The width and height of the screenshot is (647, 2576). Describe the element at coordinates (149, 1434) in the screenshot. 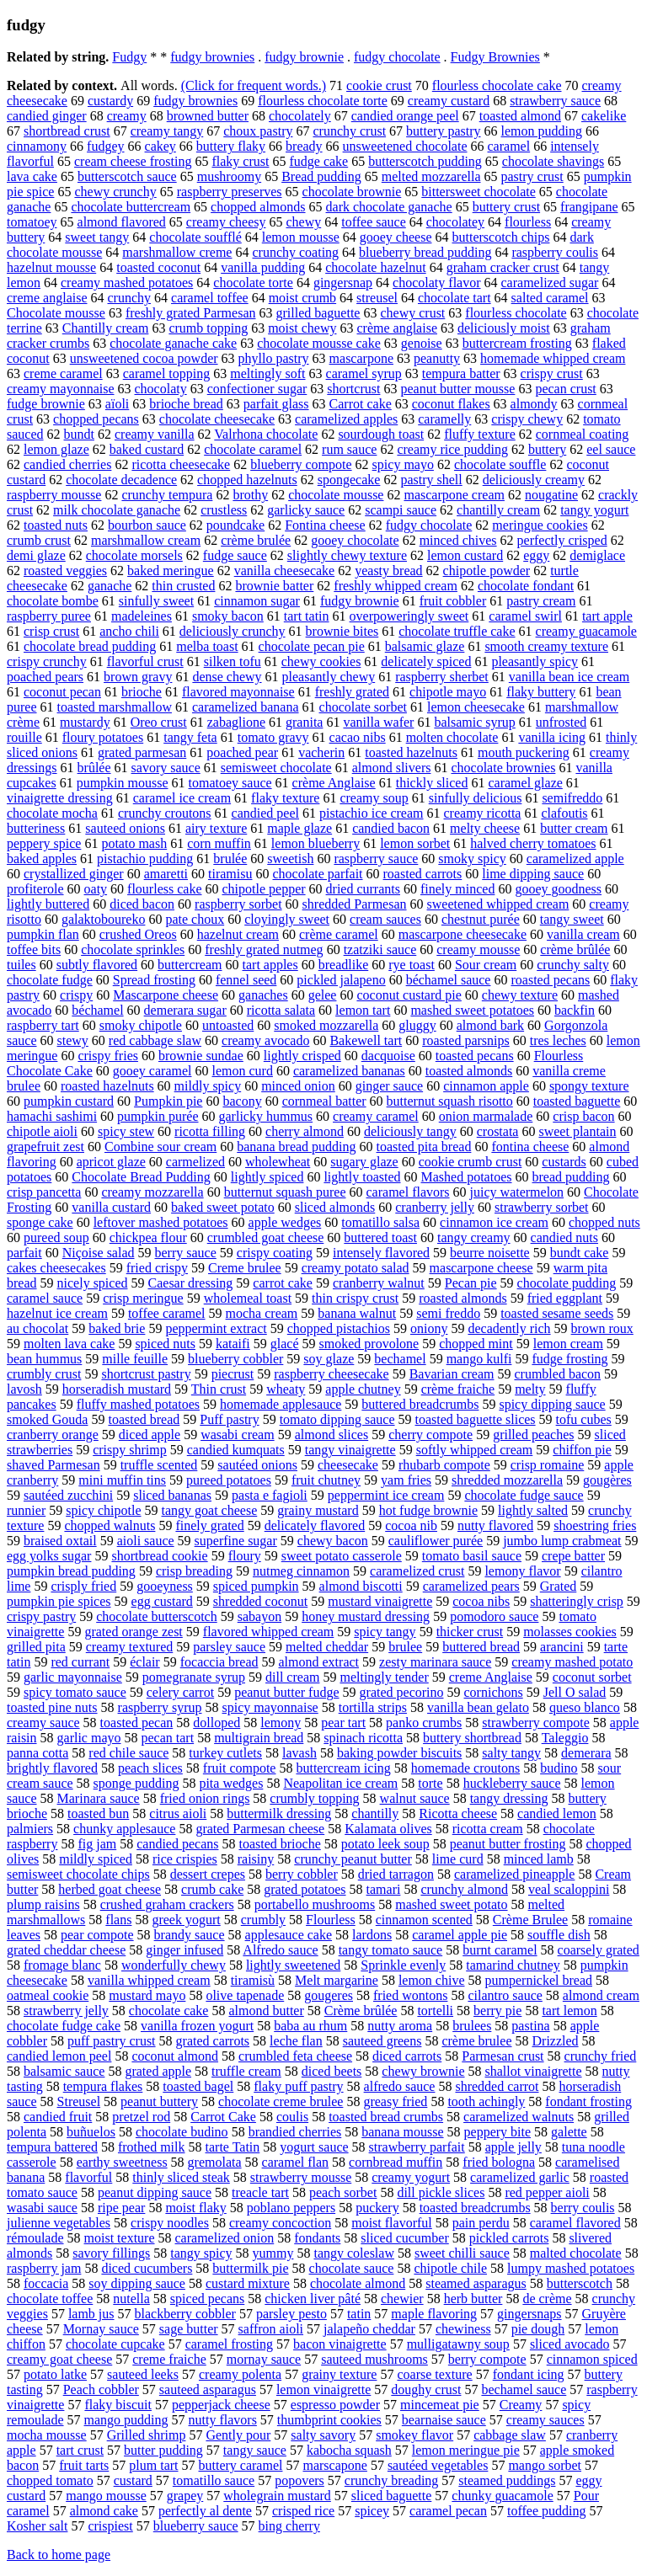

I see `diced apple` at that location.